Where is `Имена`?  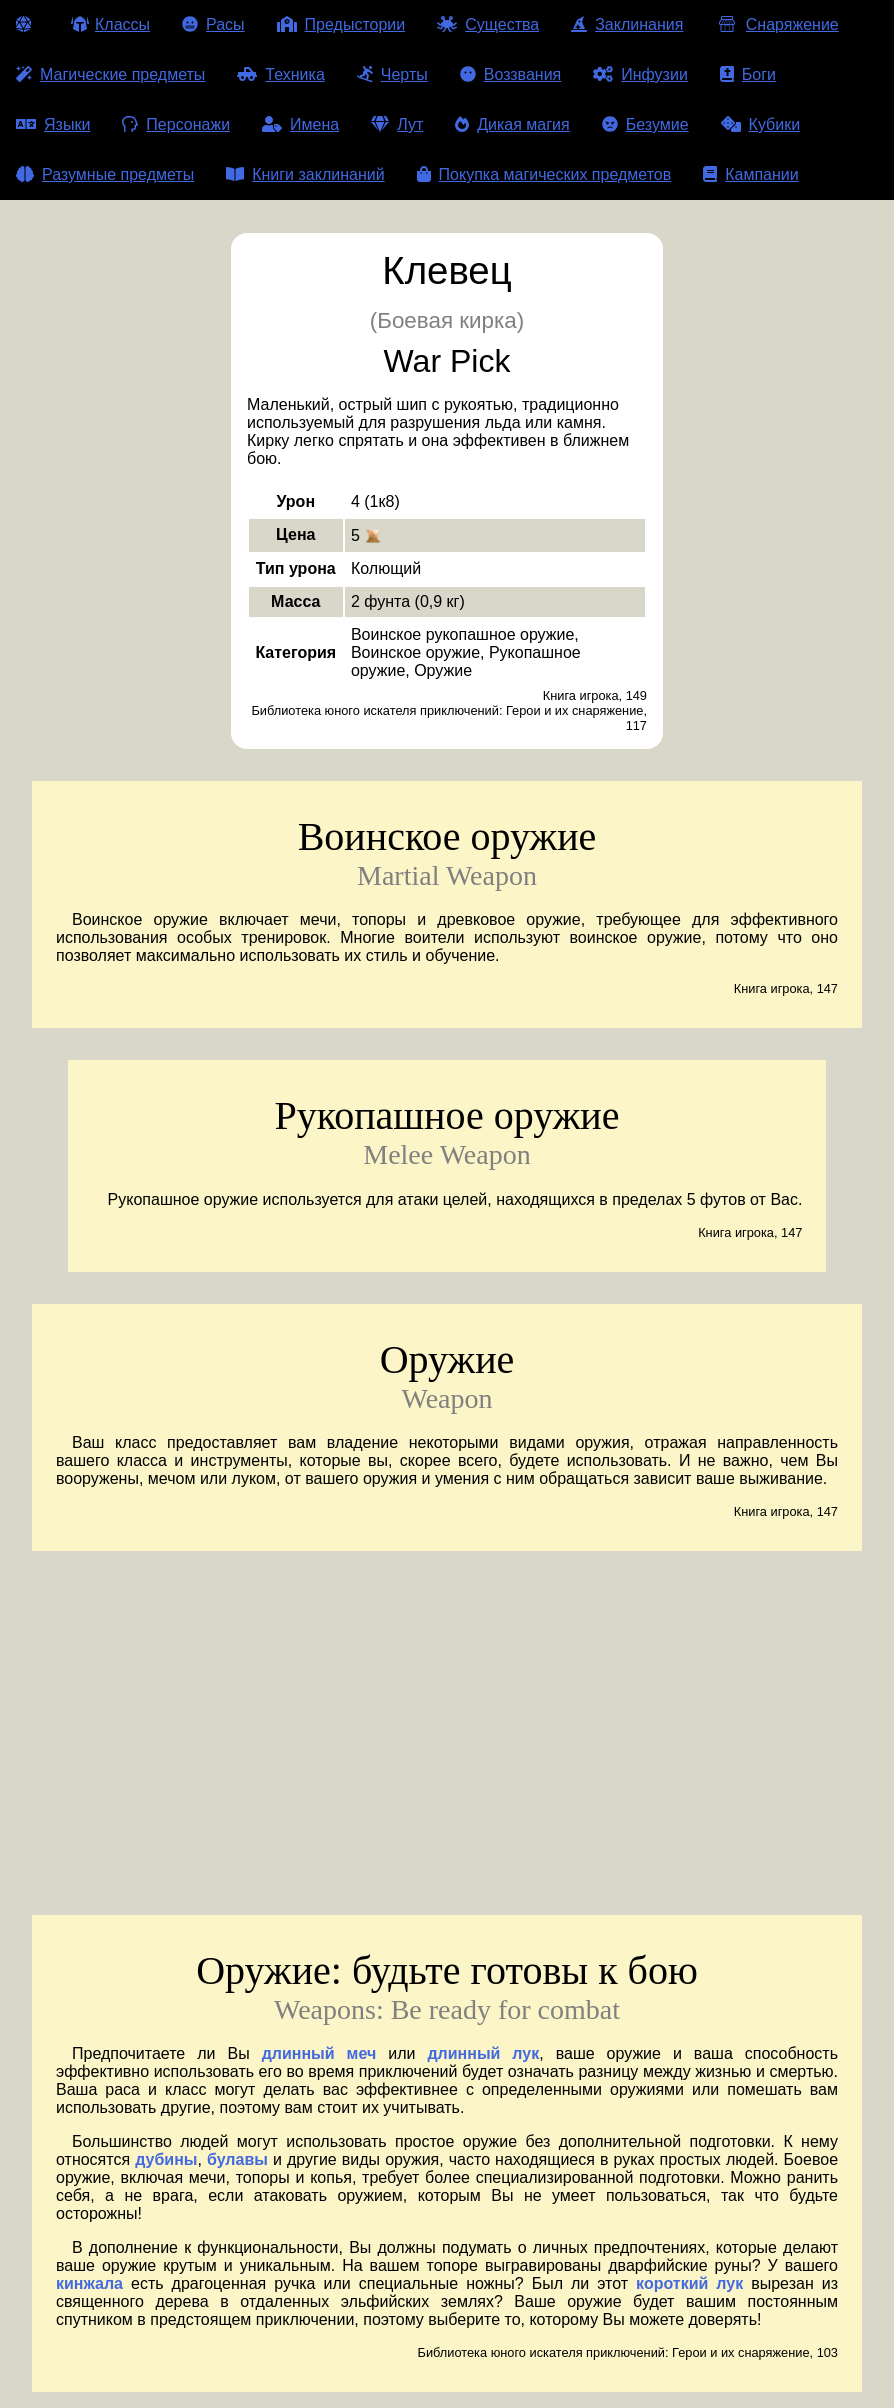 Имена is located at coordinates (300, 124).